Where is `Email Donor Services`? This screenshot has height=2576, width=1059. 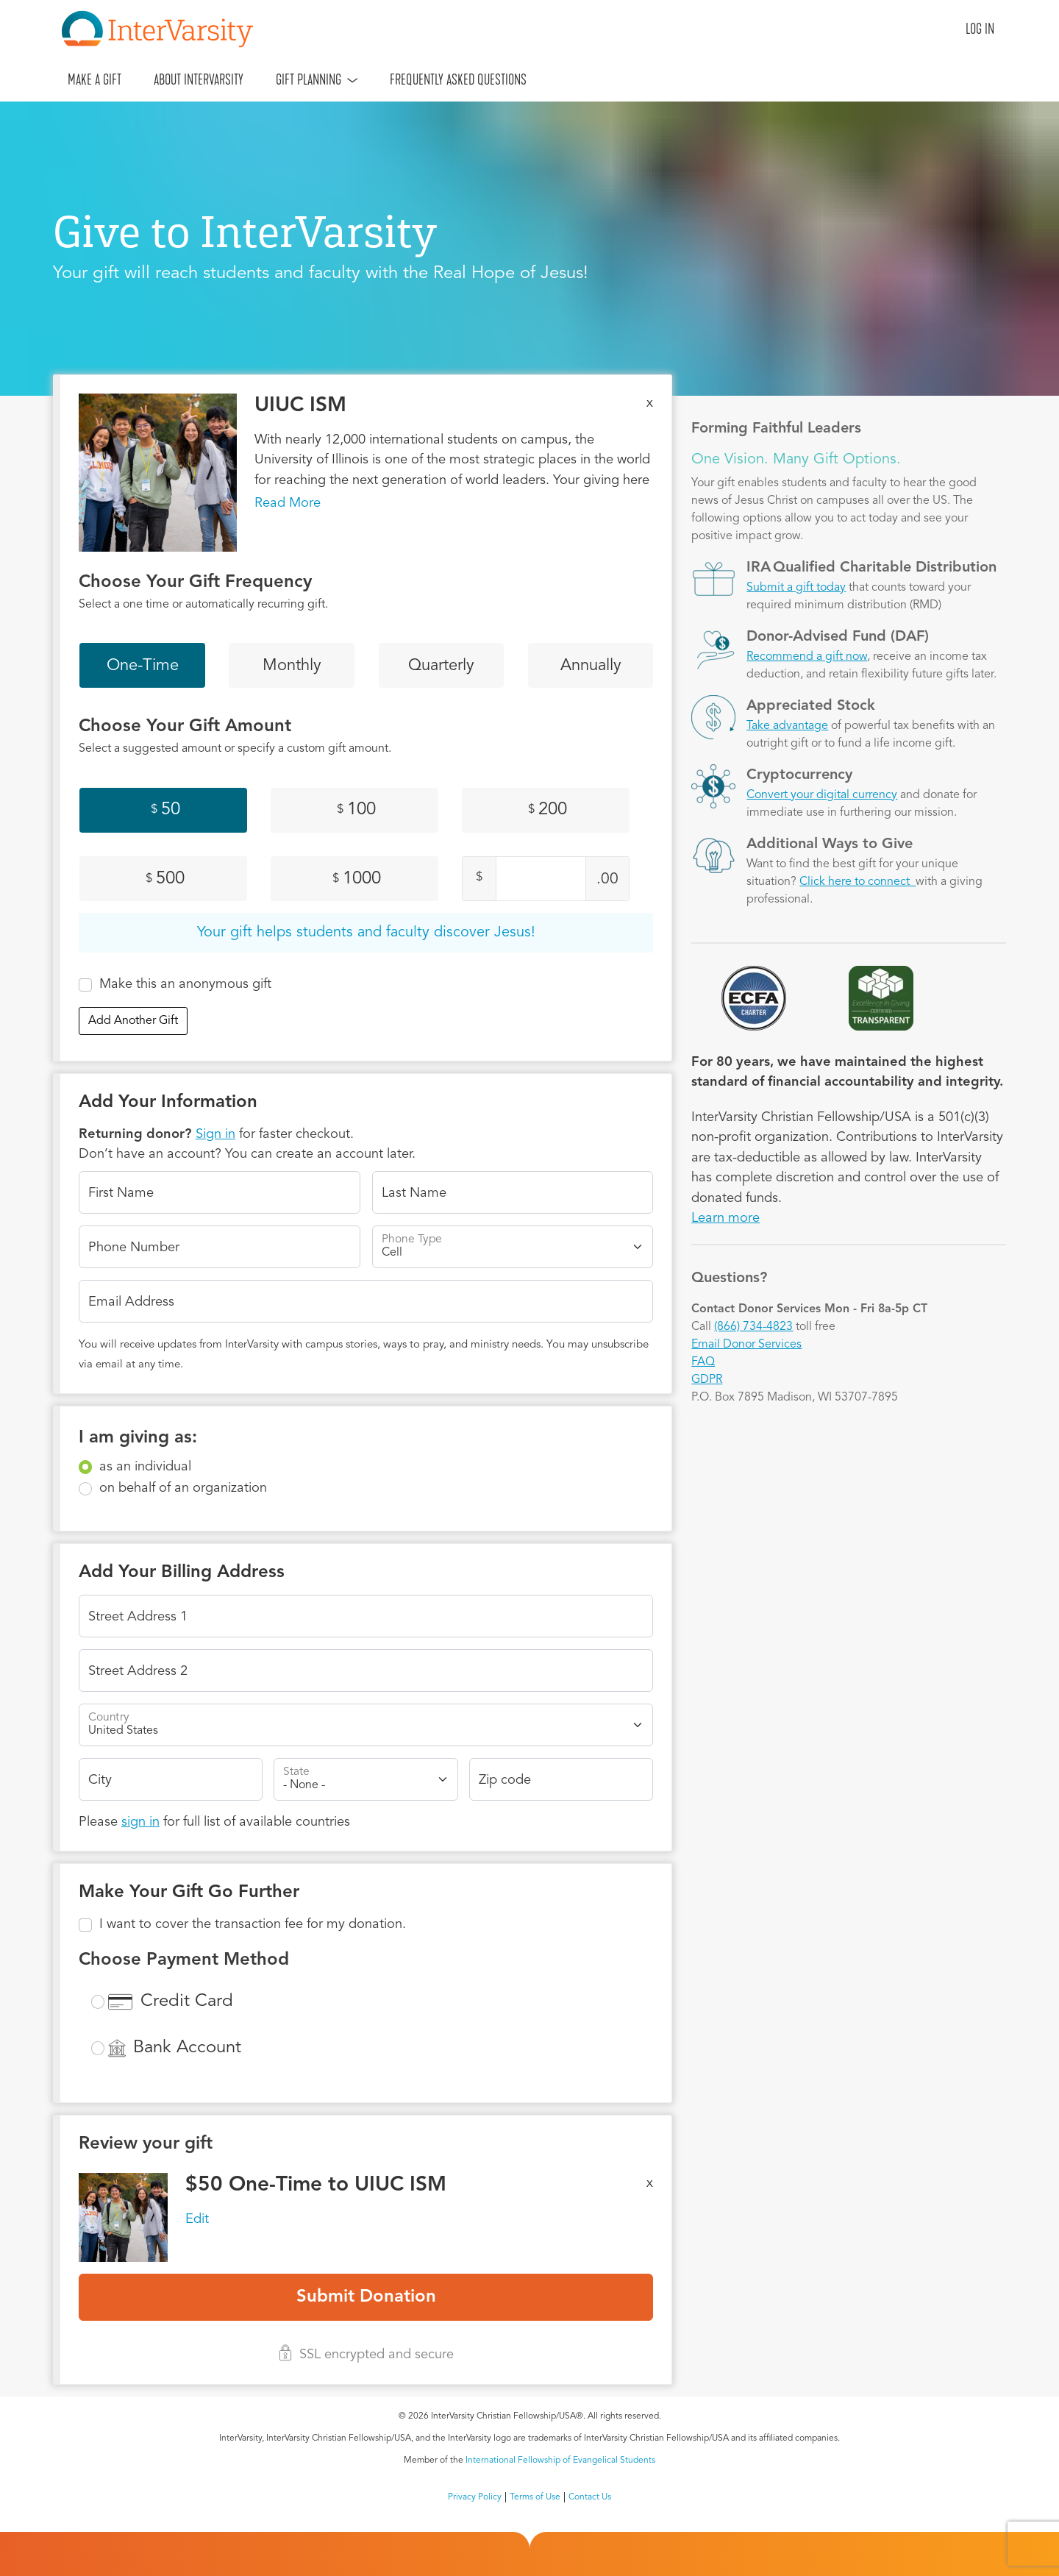
Email Donor Services is located at coordinates (746, 1345).